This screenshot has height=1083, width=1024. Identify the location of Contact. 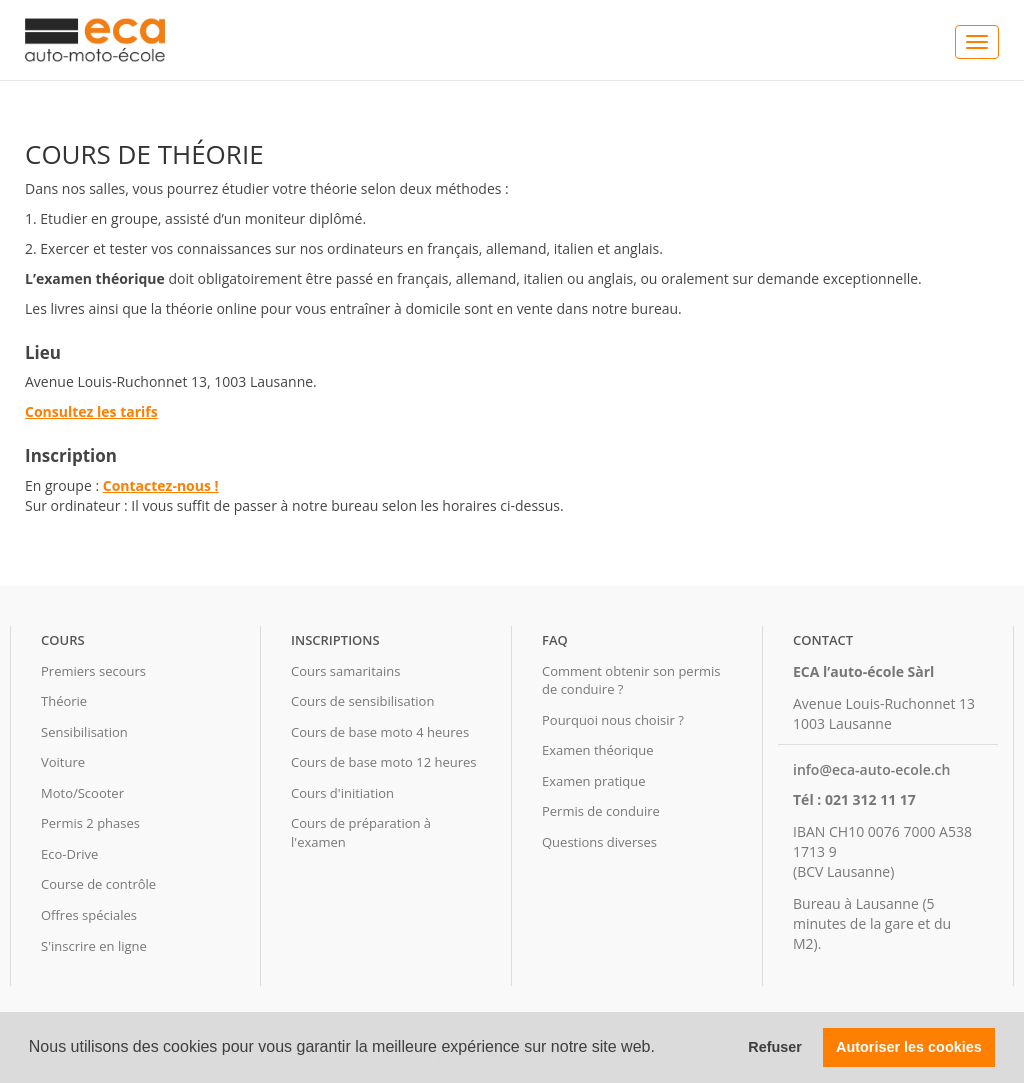
(823, 640).